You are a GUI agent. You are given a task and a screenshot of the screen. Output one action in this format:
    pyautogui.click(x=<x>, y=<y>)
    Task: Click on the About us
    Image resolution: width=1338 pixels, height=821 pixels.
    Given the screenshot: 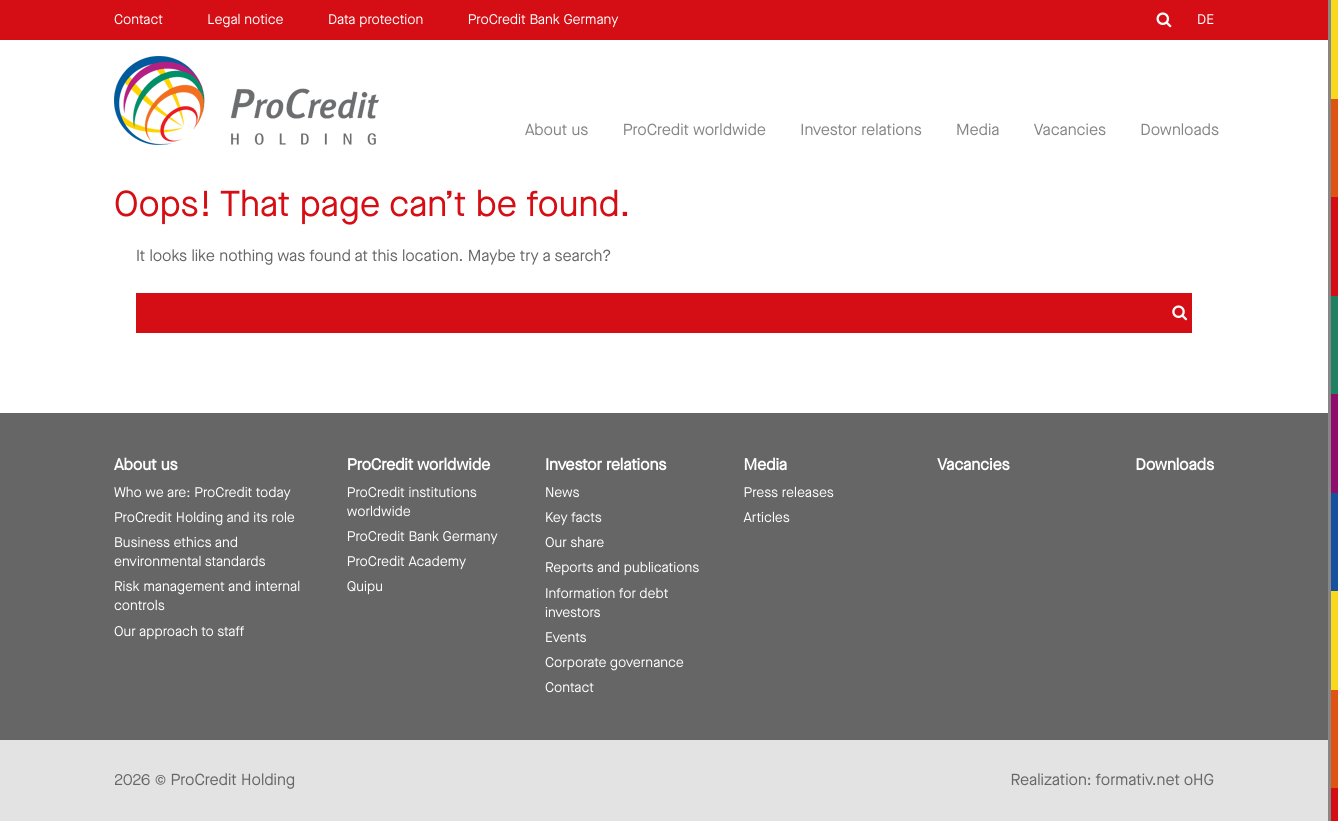 What is the action you would take?
    pyautogui.click(x=556, y=130)
    